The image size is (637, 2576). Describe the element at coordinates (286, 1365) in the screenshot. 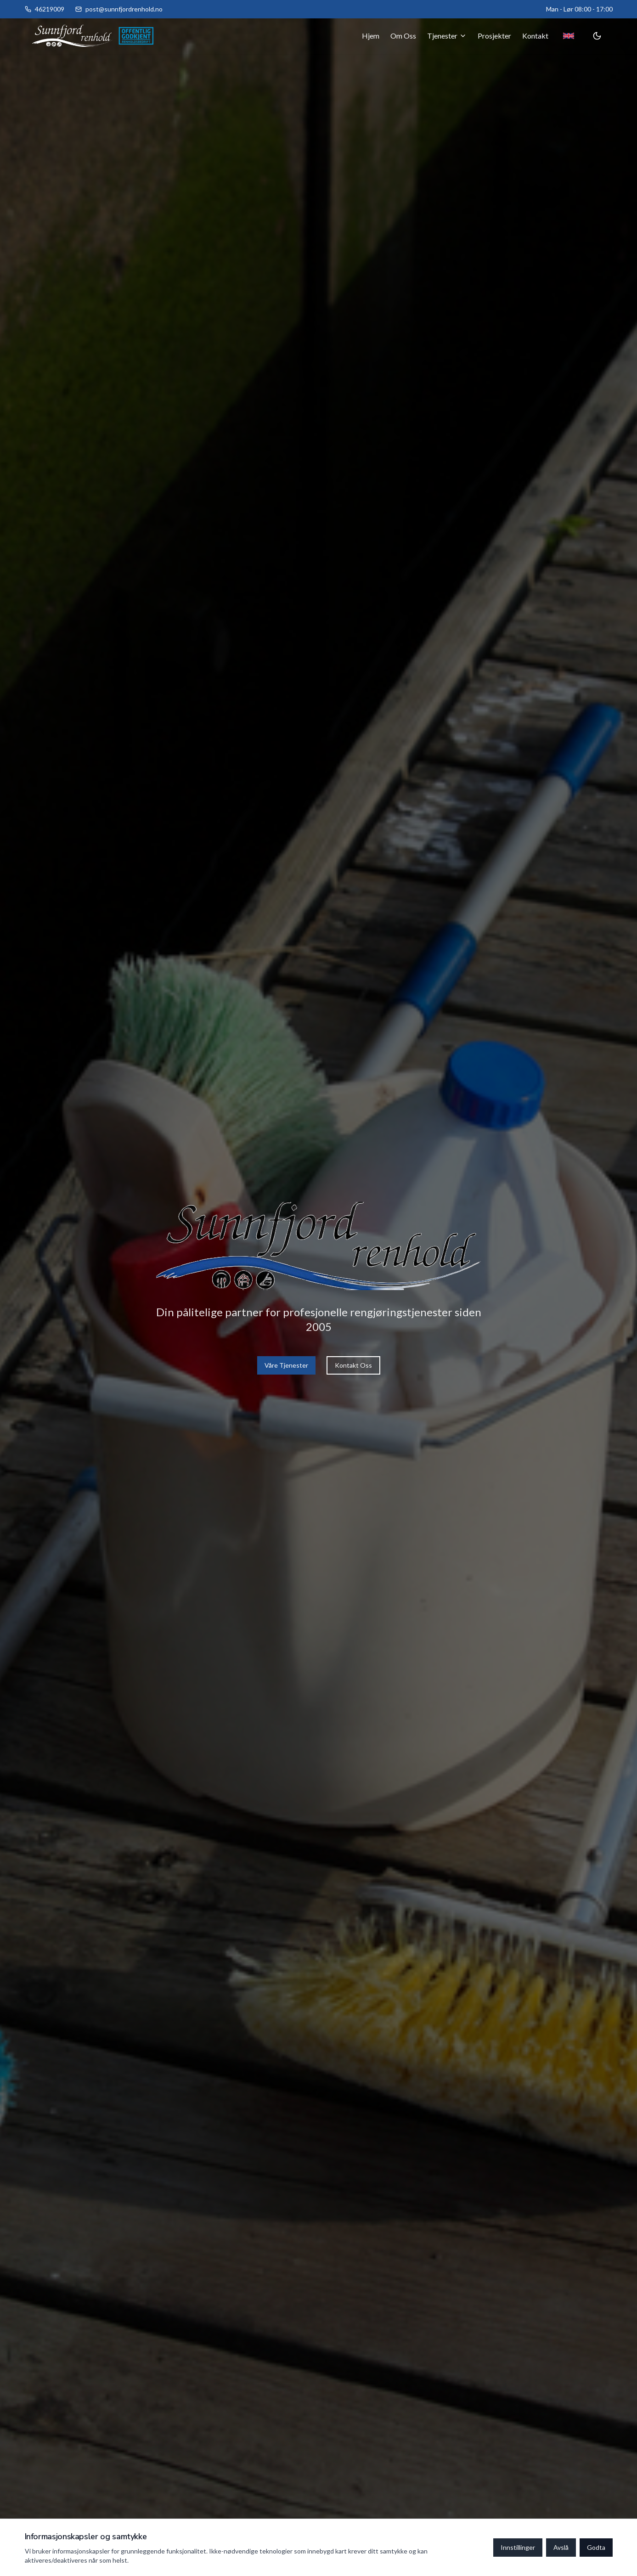

I see `Våre Tjenester` at that location.